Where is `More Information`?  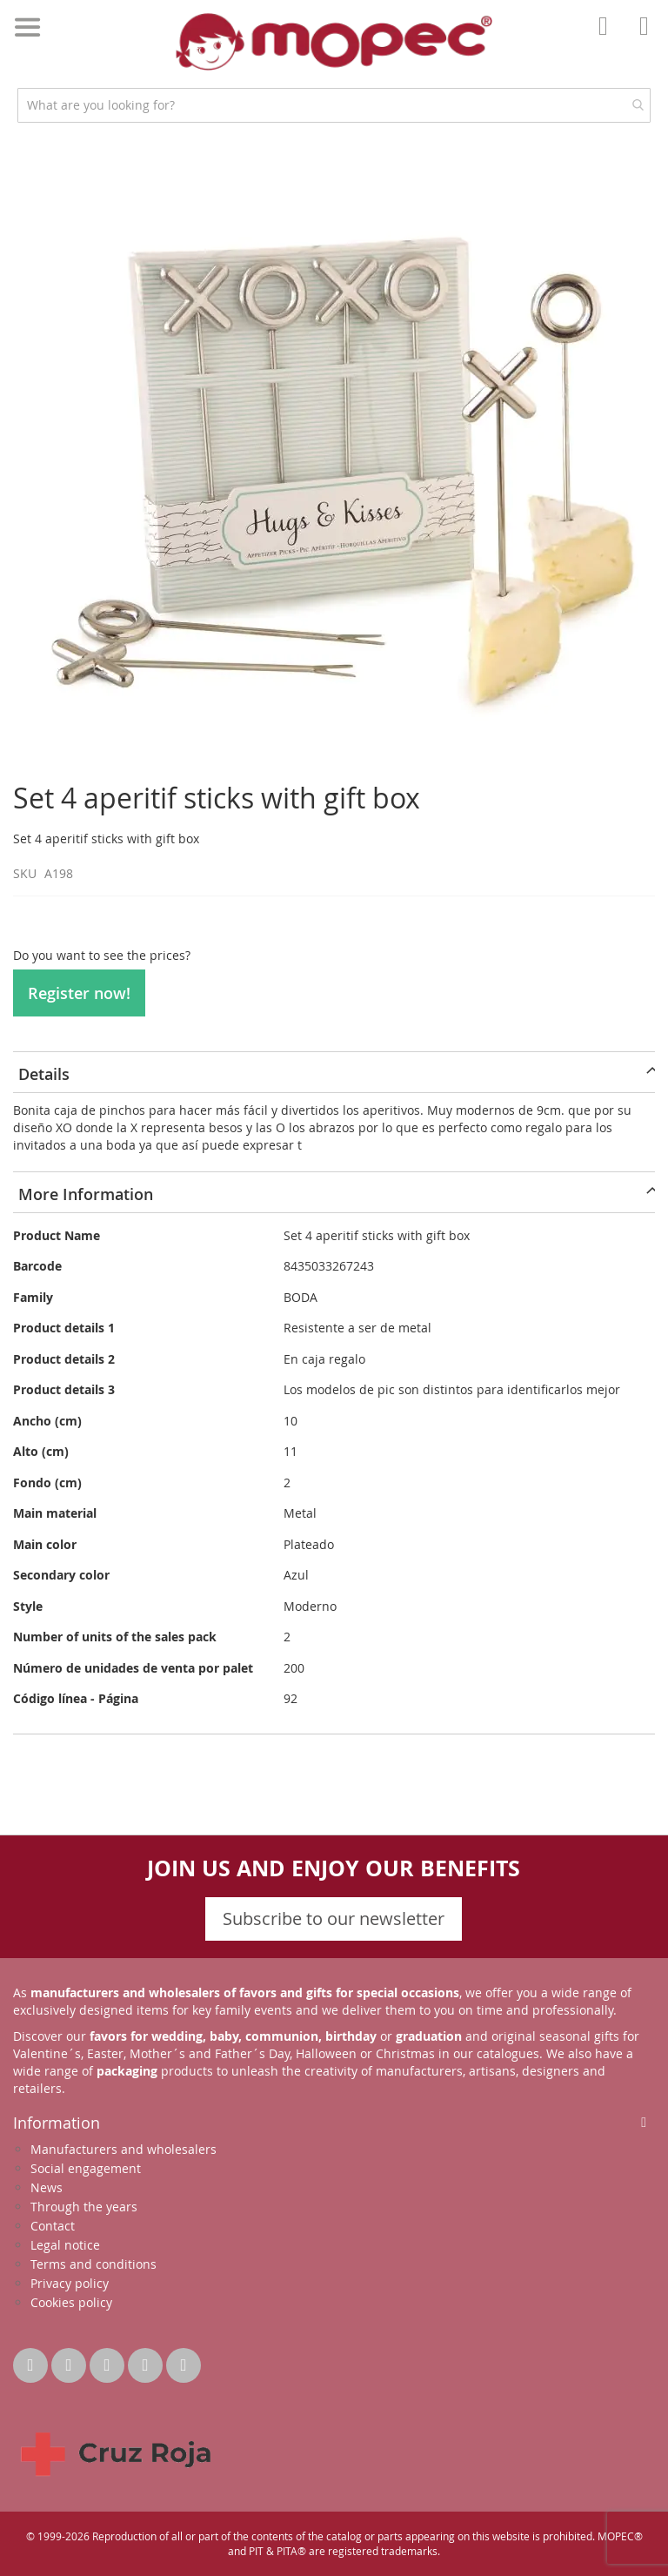
More Information is located at coordinates (85, 1194).